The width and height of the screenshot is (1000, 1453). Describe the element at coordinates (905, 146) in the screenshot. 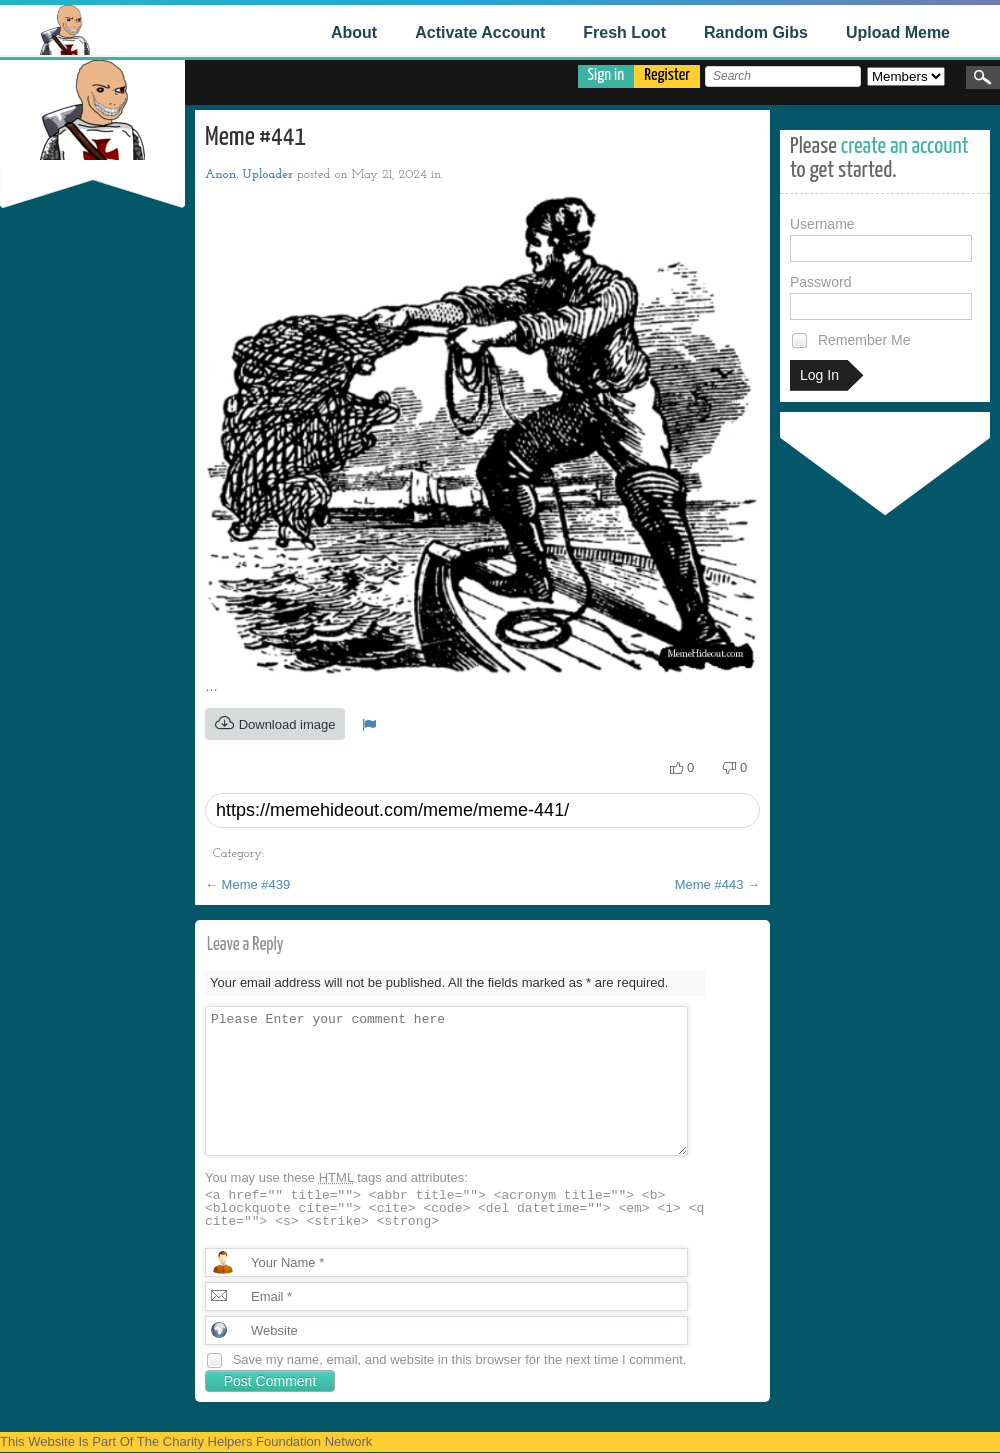

I see `create an account` at that location.